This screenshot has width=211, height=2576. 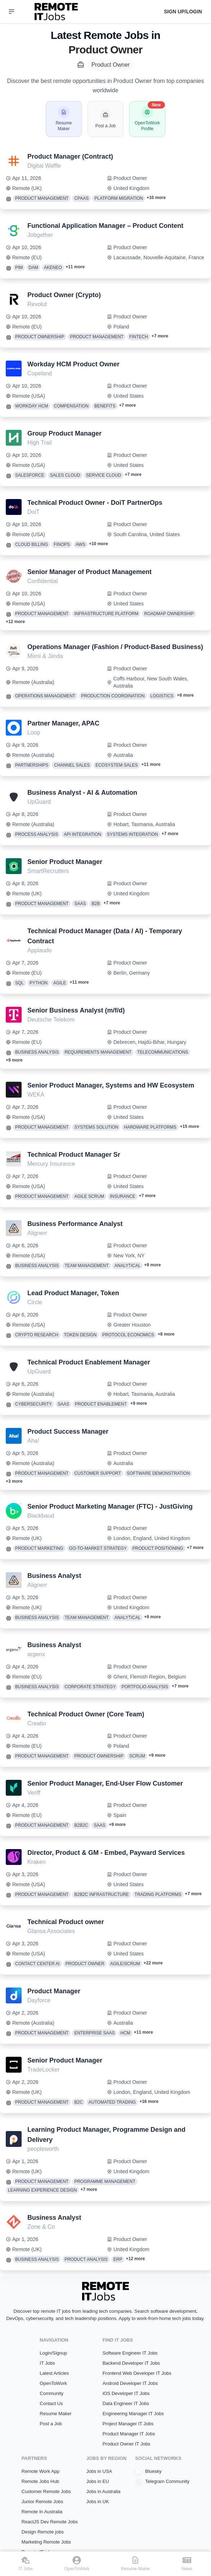 What do you see at coordinates (133, 2413) in the screenshot?
I see `Engineering Manager IT Jobs` at bounding box center [133, 2413].